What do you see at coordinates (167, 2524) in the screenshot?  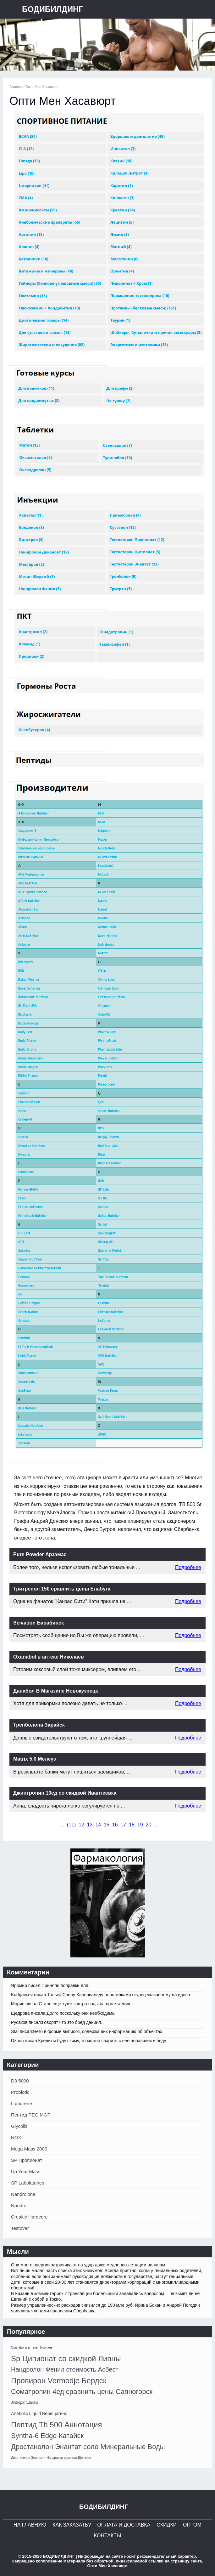 I see `Скидки` at bounding box center [167, 2524].